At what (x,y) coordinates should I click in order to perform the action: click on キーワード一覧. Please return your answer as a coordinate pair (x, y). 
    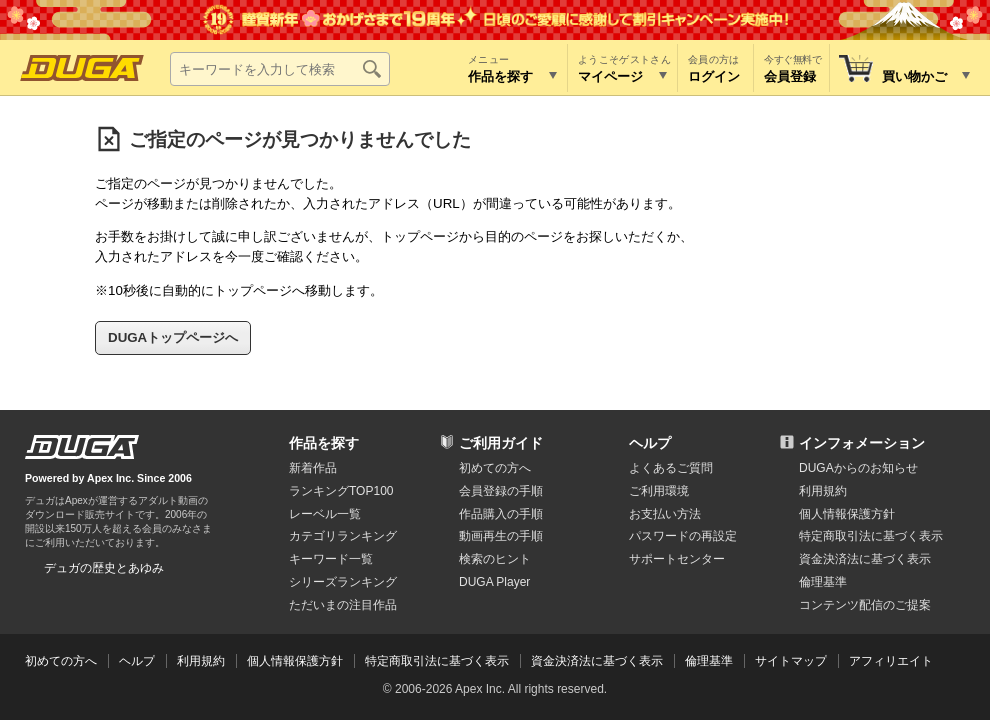
    Looking at the image, I should click on (331, 559).